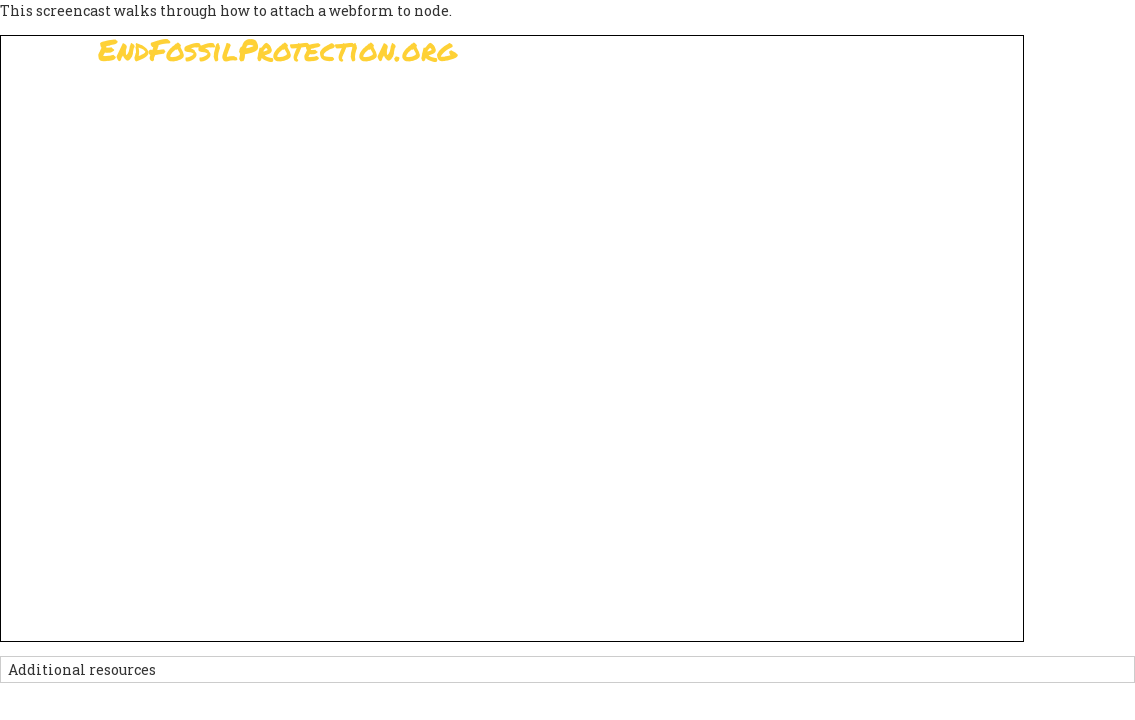 The image size is (1135, 720). I want to click on Additional resources [button], so click(82, 669).